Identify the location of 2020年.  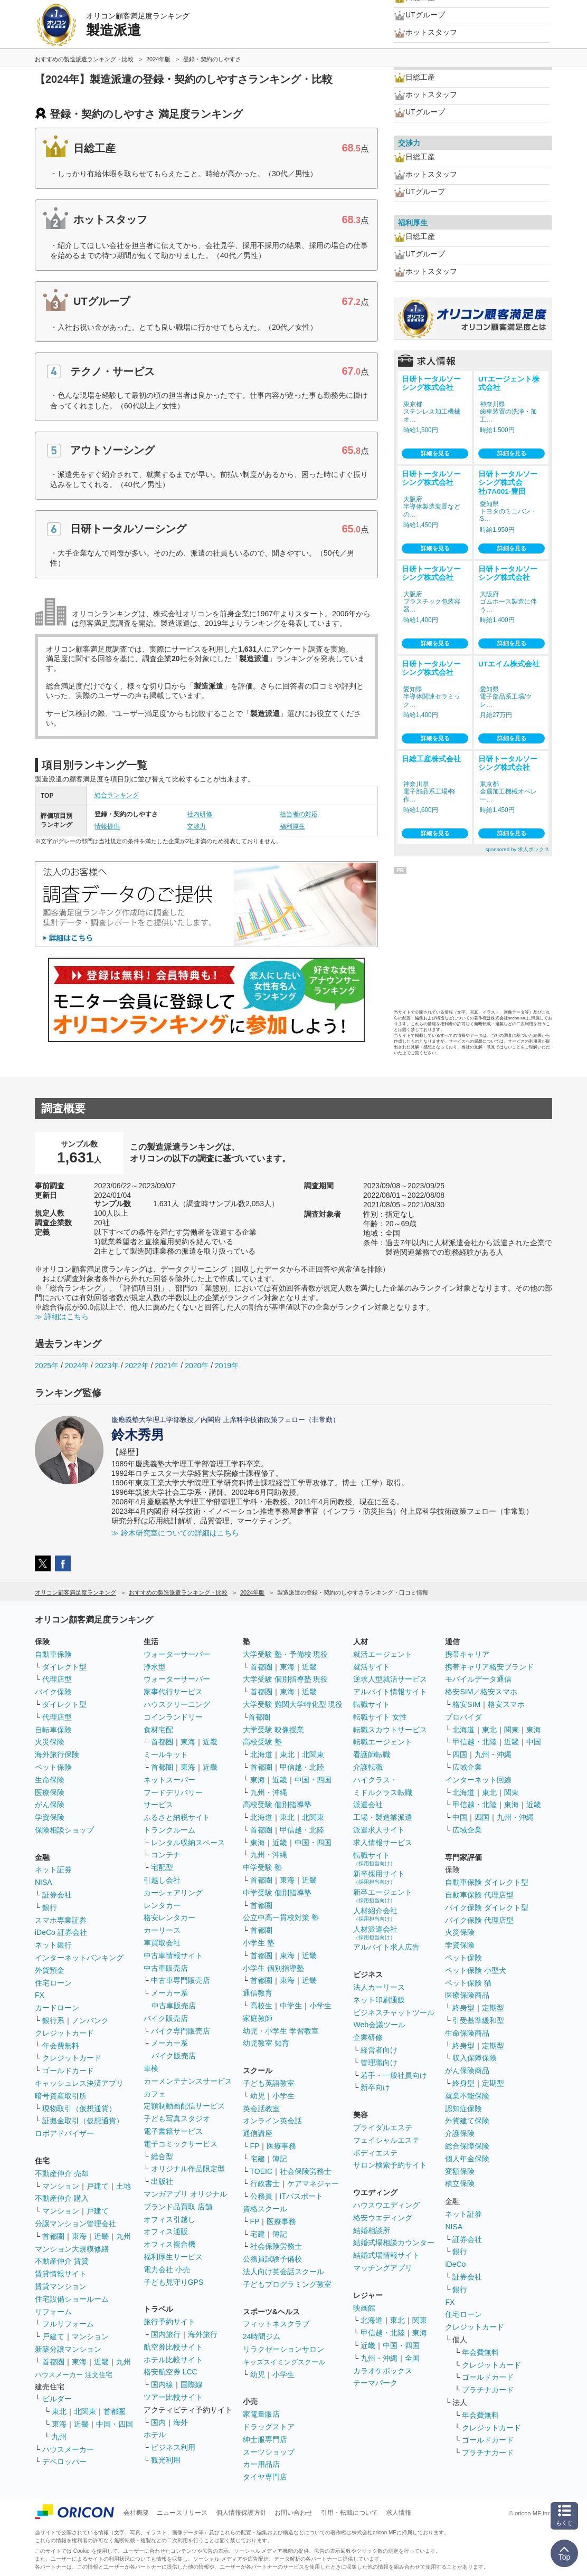
(197, 1365).